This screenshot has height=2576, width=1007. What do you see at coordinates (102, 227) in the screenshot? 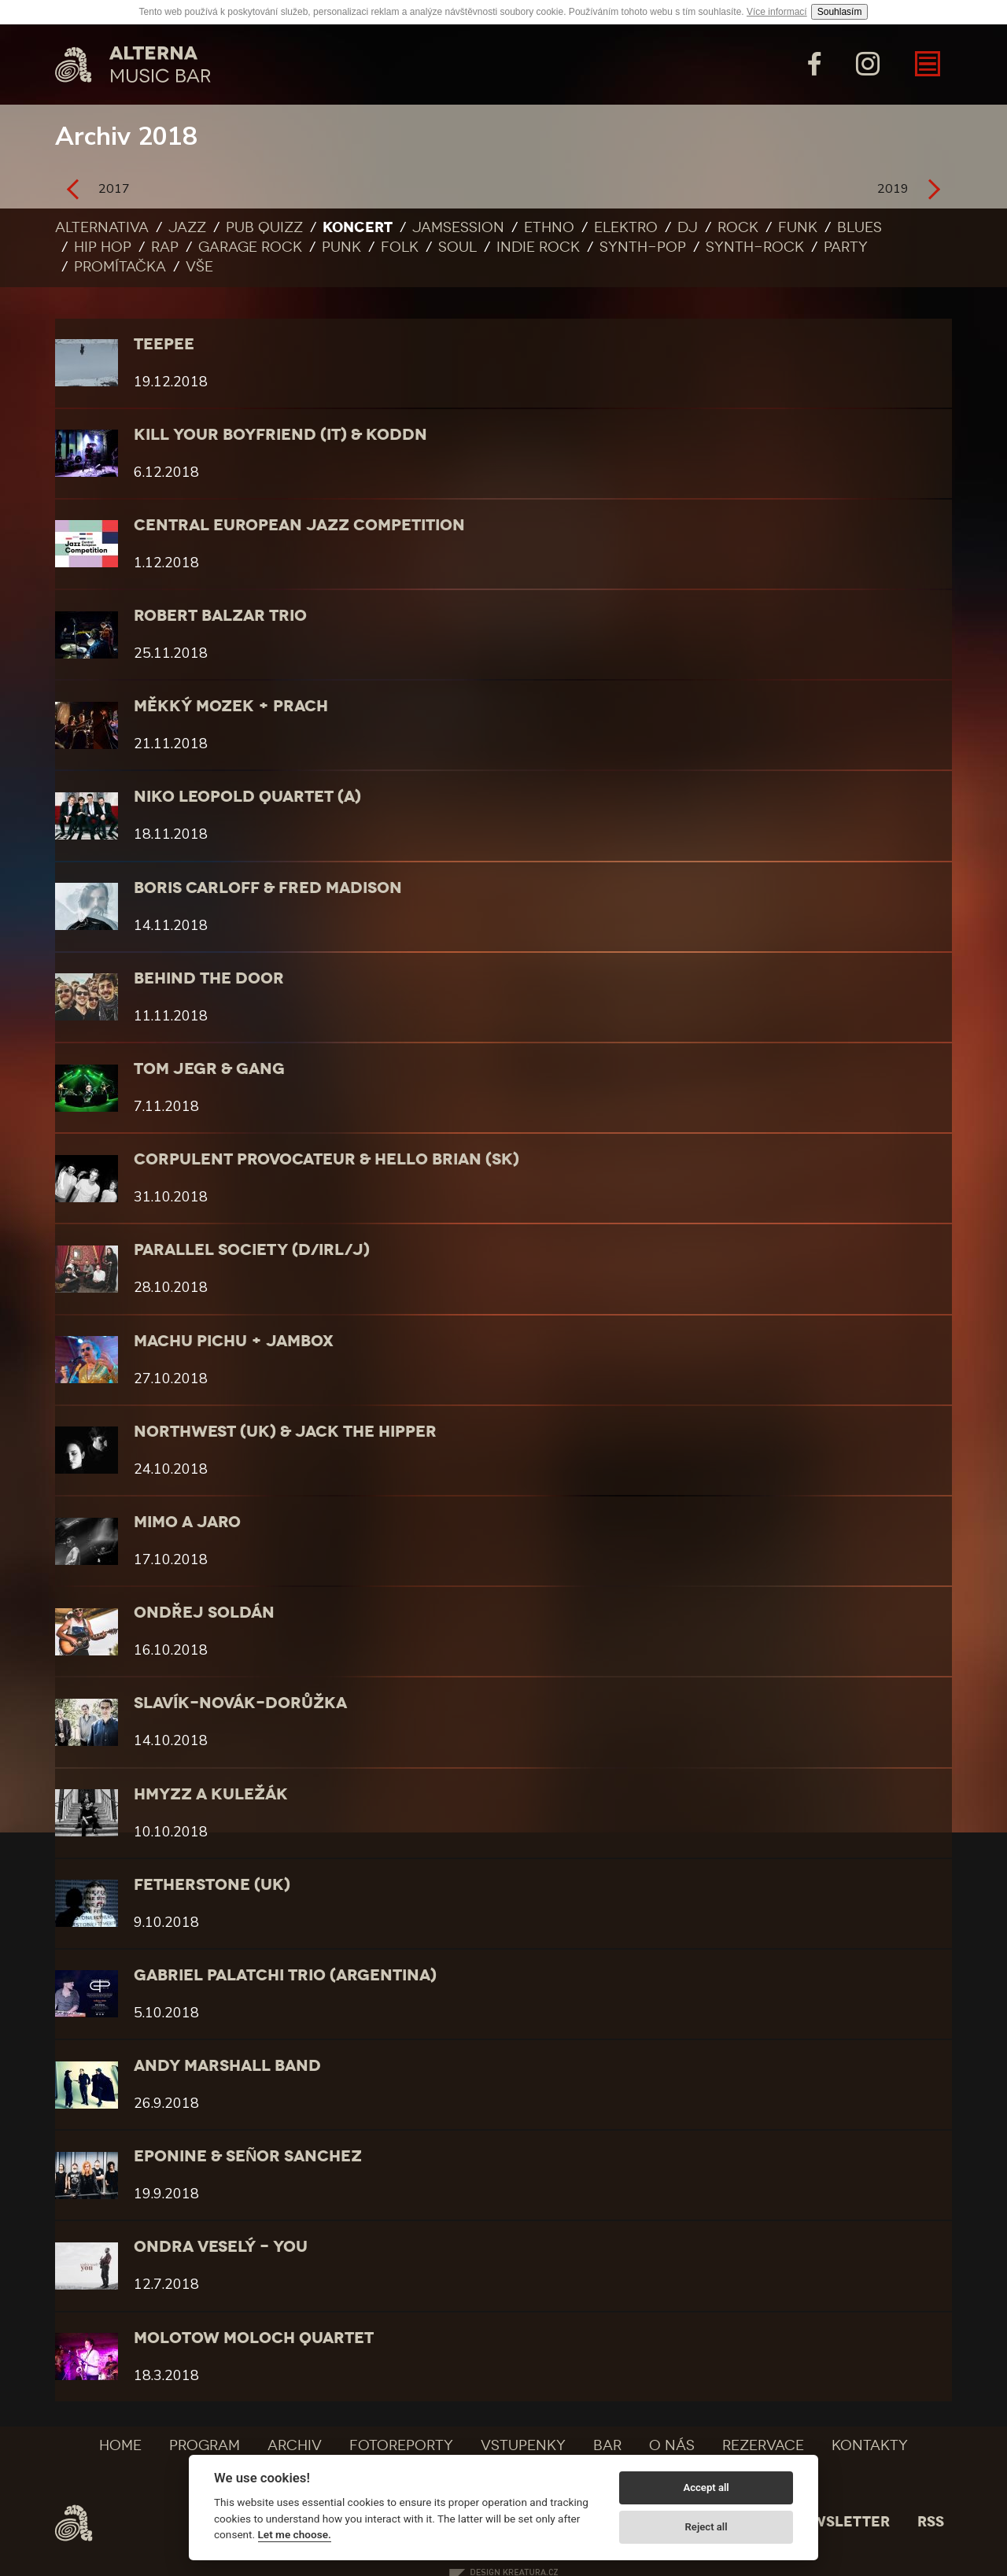
I see `Alternativa` at bounding box center [102, 227].